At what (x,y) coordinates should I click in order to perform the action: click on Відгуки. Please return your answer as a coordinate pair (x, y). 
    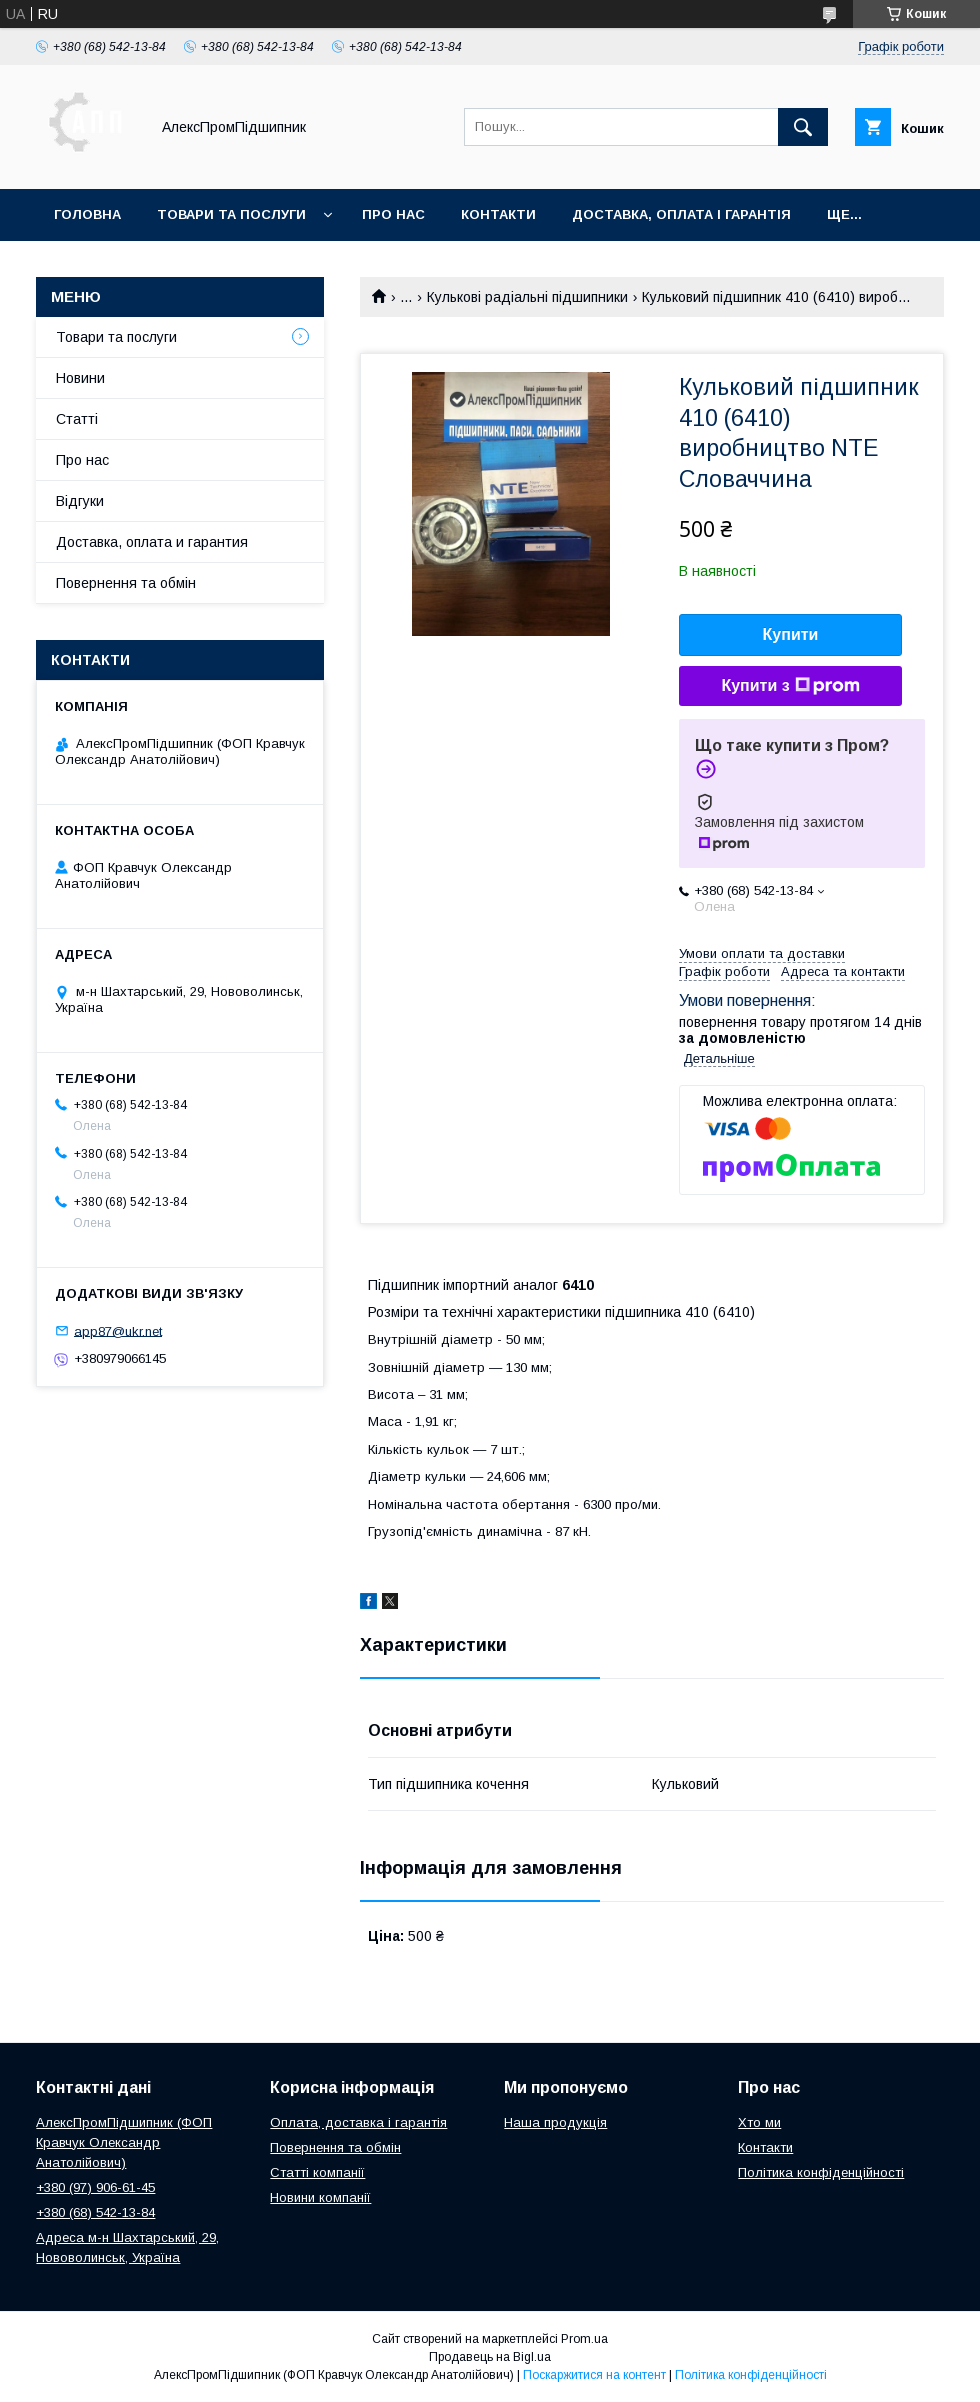
    Looking at the image, I should click on (80, 501).